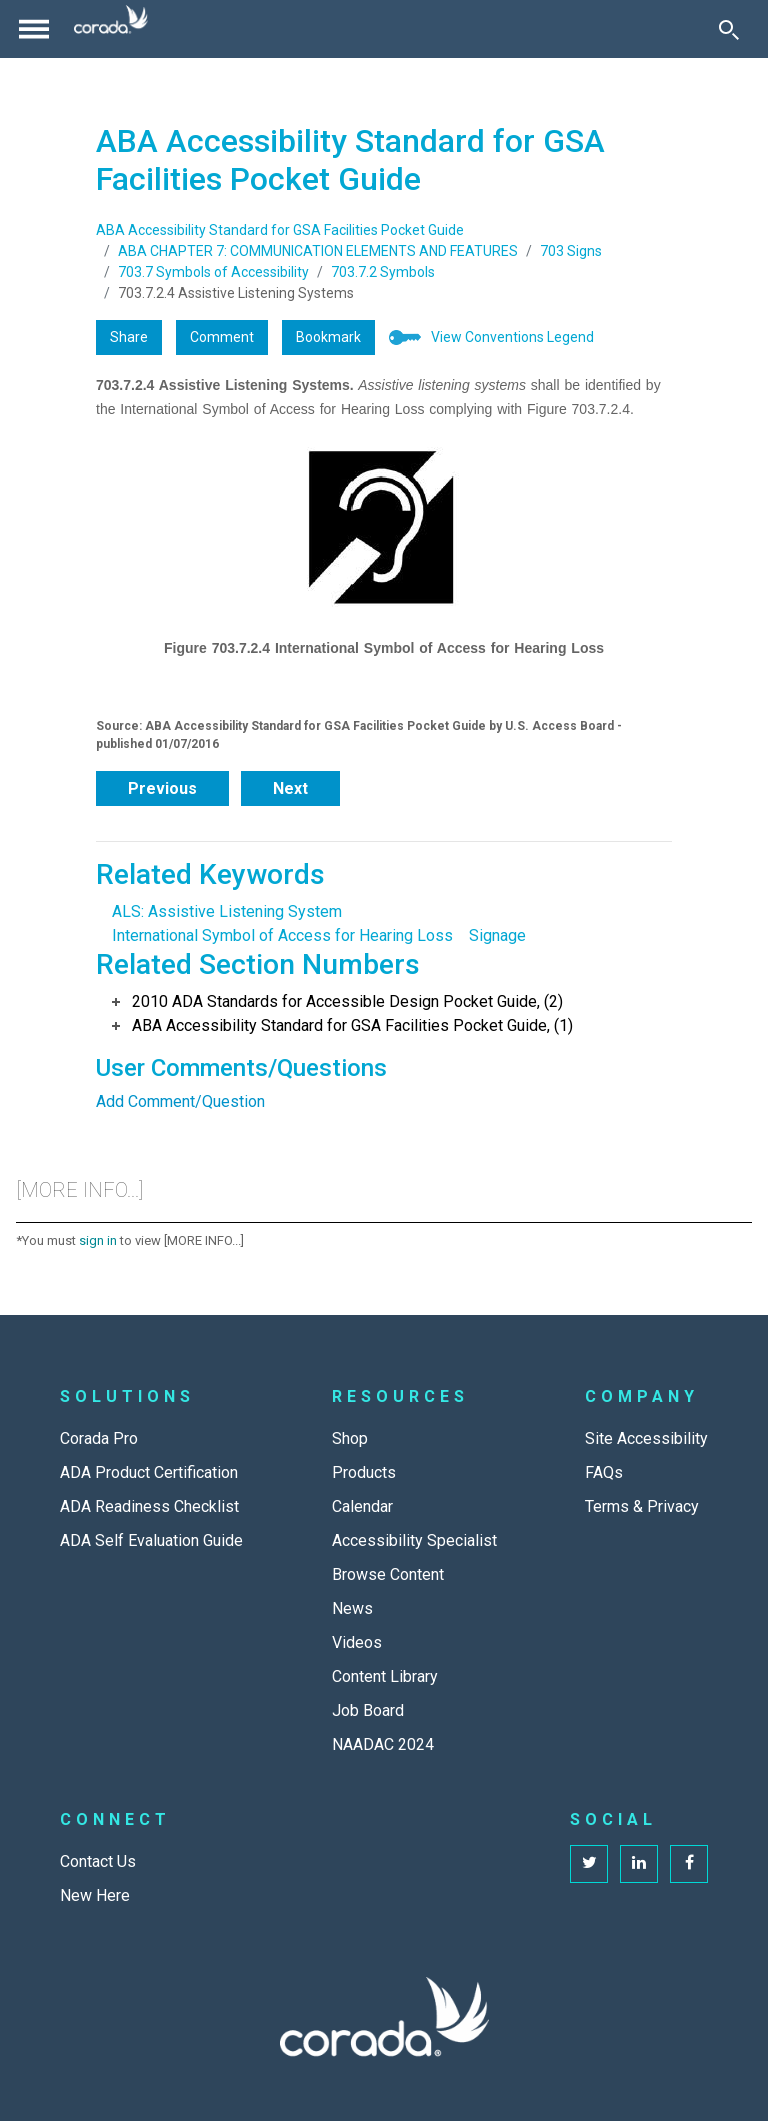 The height and width of the screenshot is (2121, 768). What do you see at coordinates (646, 1438) in the screenshot?
I see `Site Accessibility` at bounding box center [646, 1438].